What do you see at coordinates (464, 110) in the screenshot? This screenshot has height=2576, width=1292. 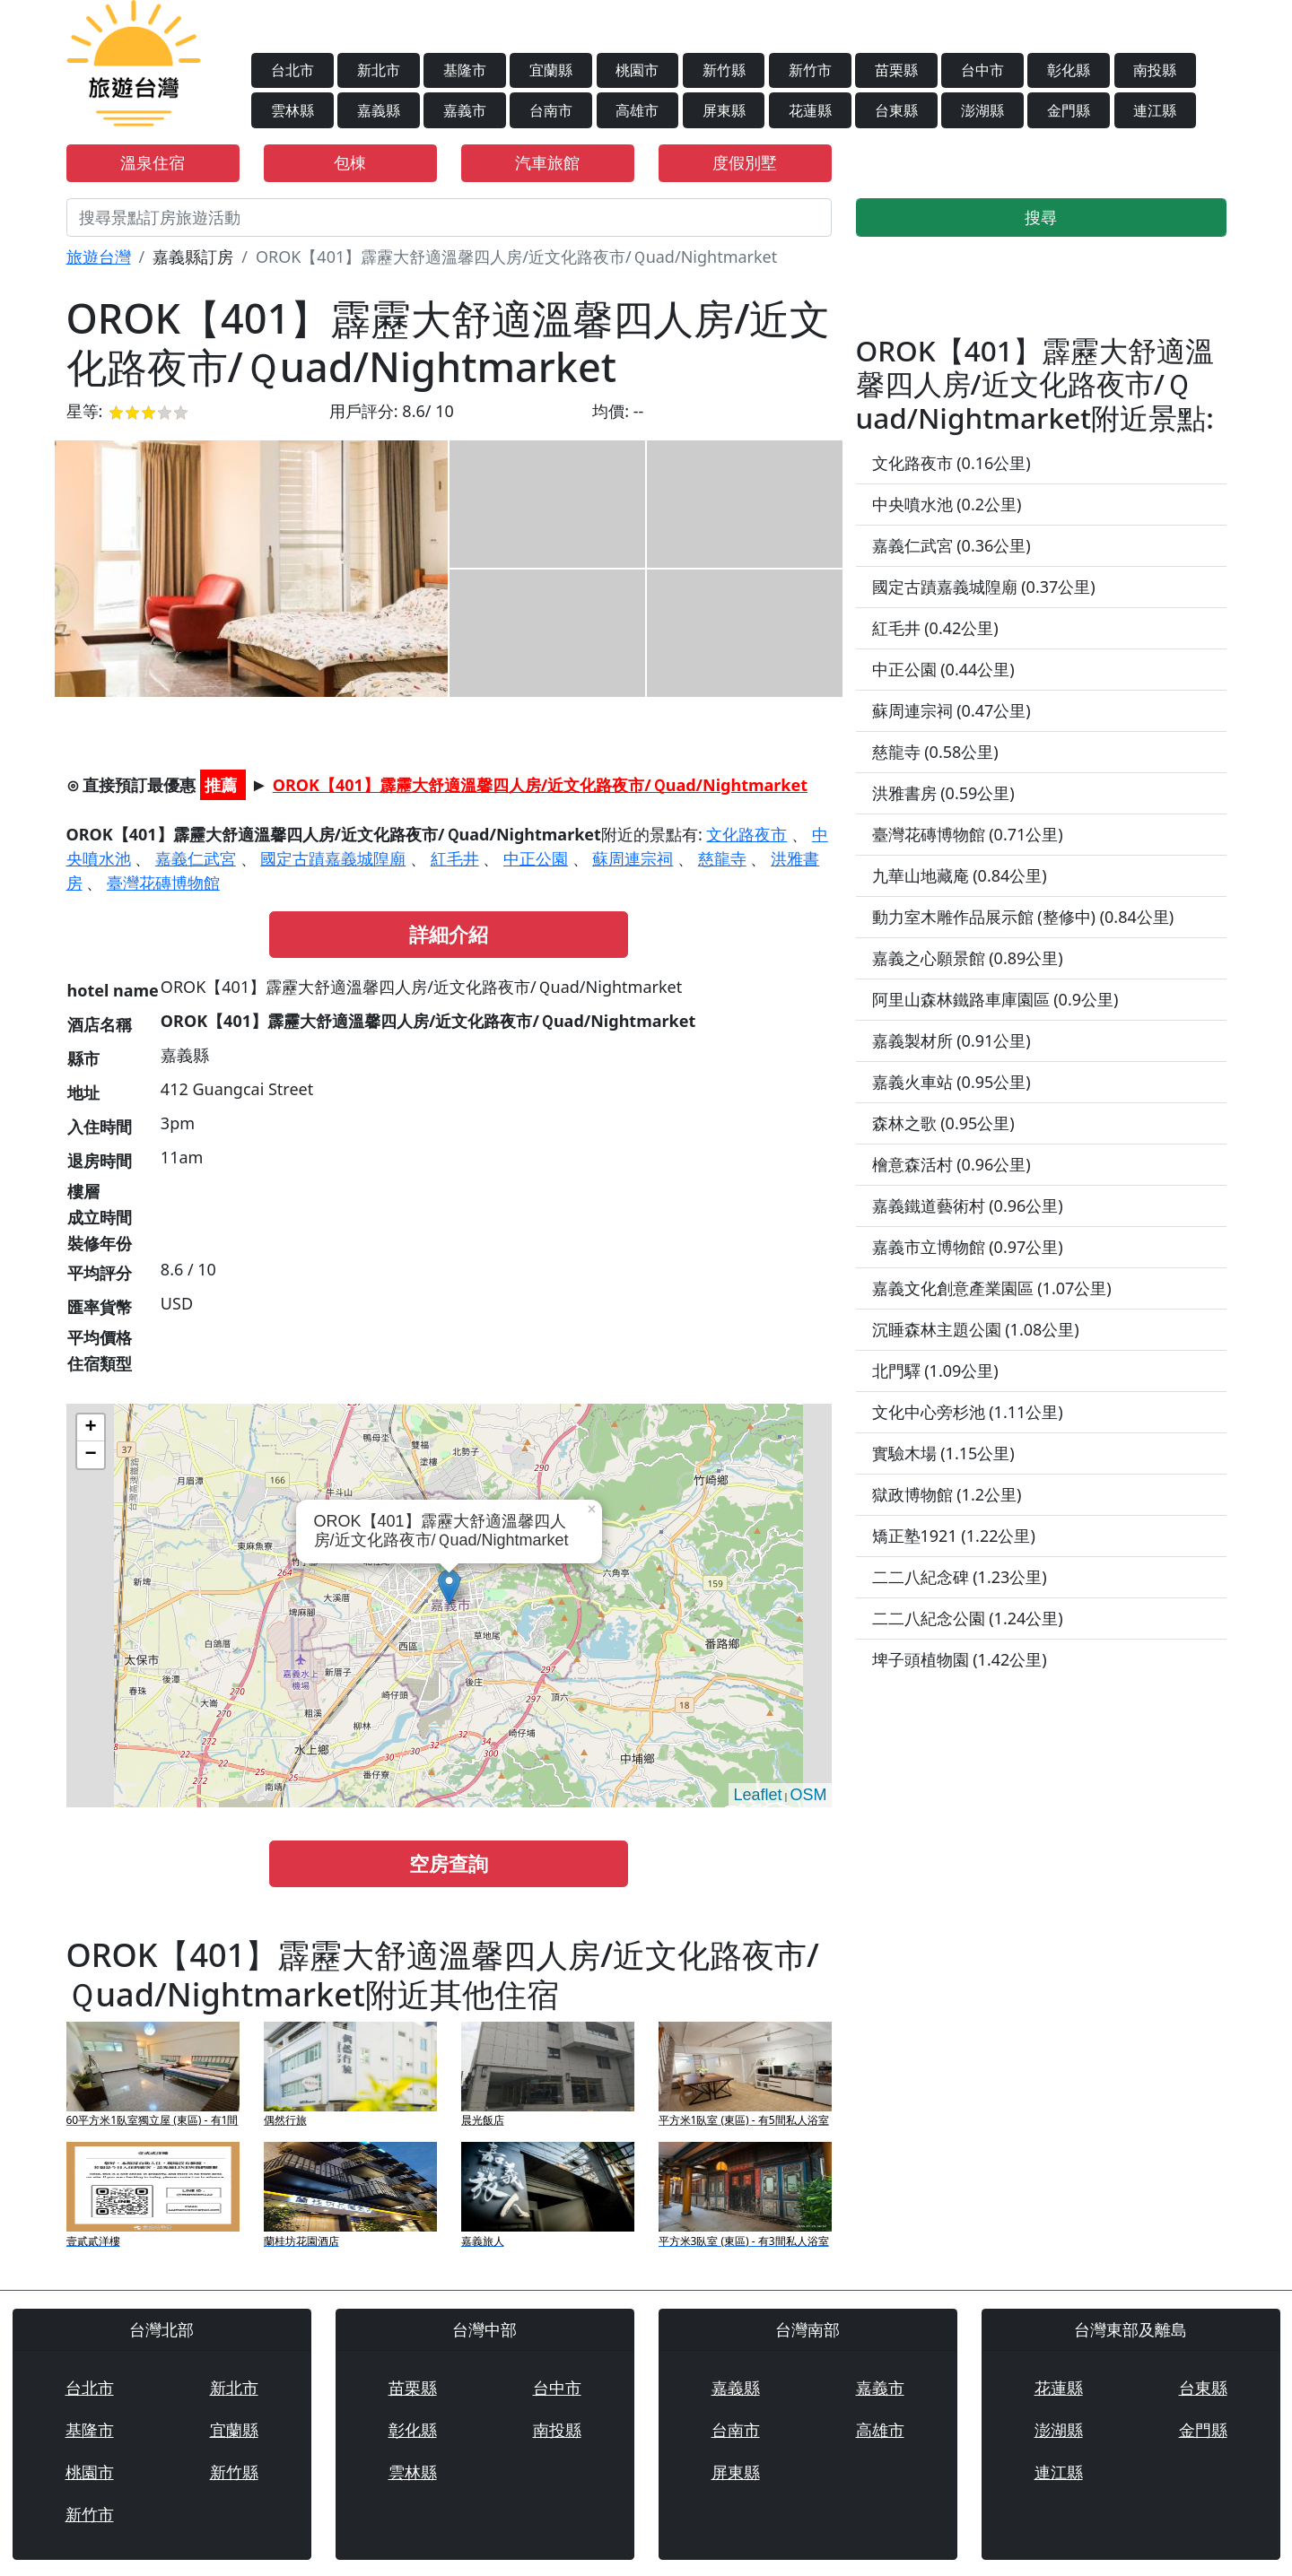 I see `嘉義市` at bounding box center [464, 110].